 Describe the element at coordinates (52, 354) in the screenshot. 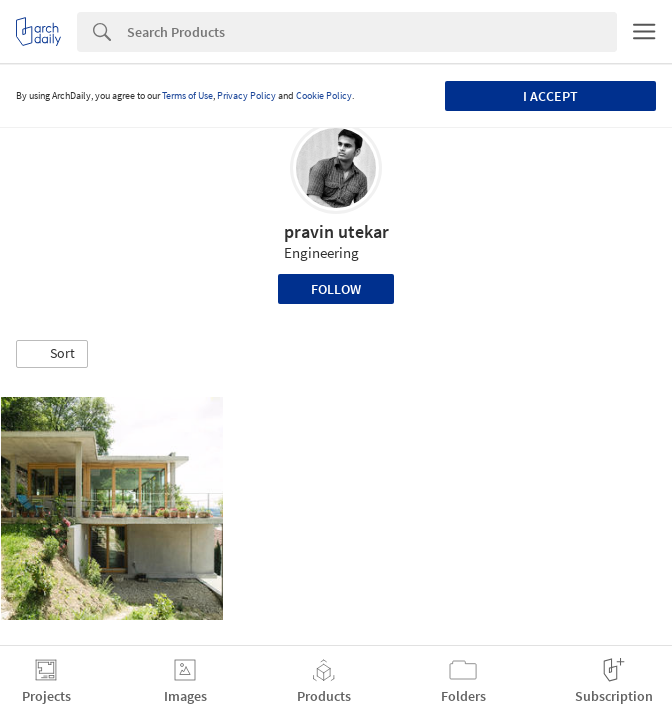

I see `[button]` at that location.